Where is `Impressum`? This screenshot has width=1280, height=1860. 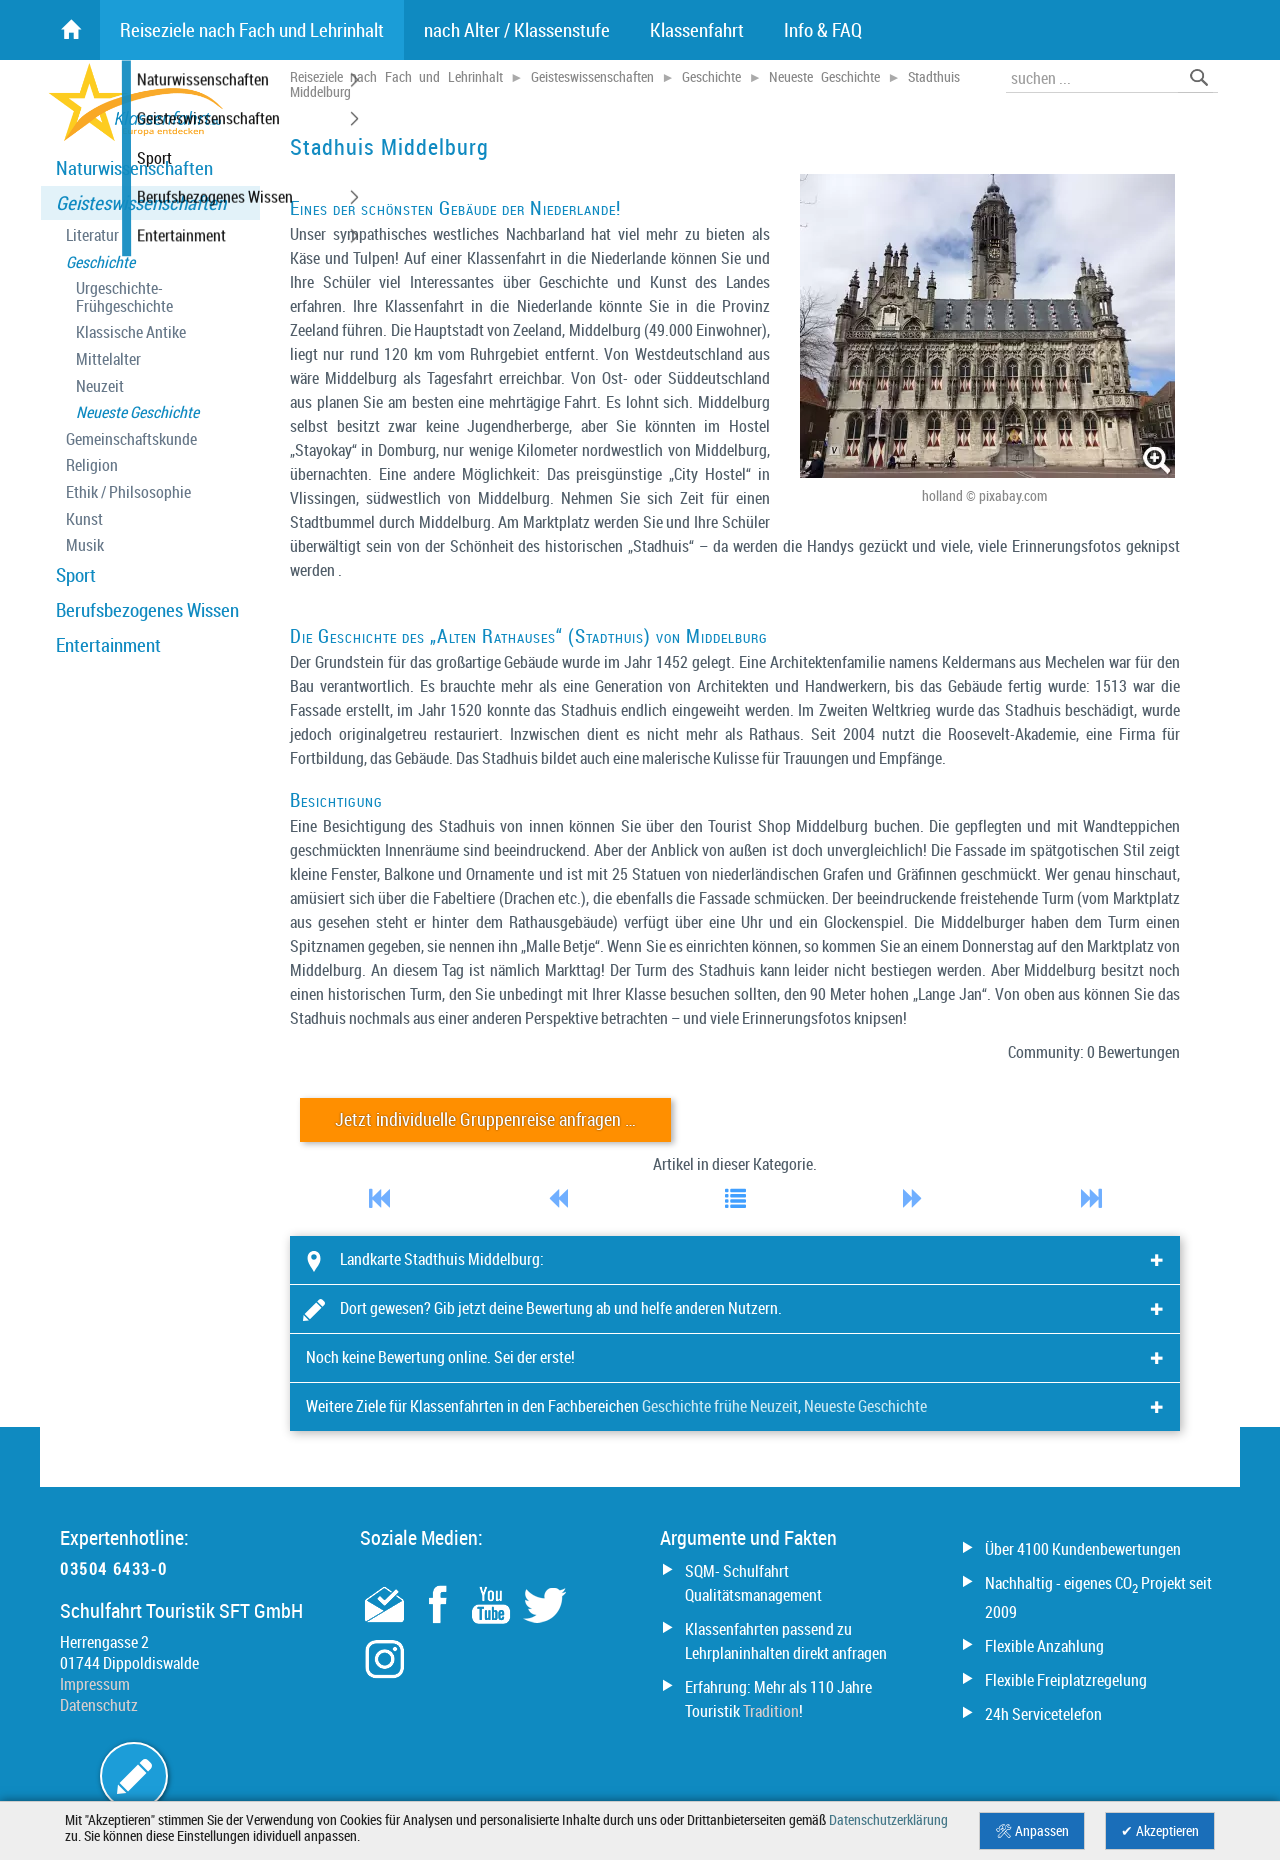 Impressum is located at coordinates (95, 1684).